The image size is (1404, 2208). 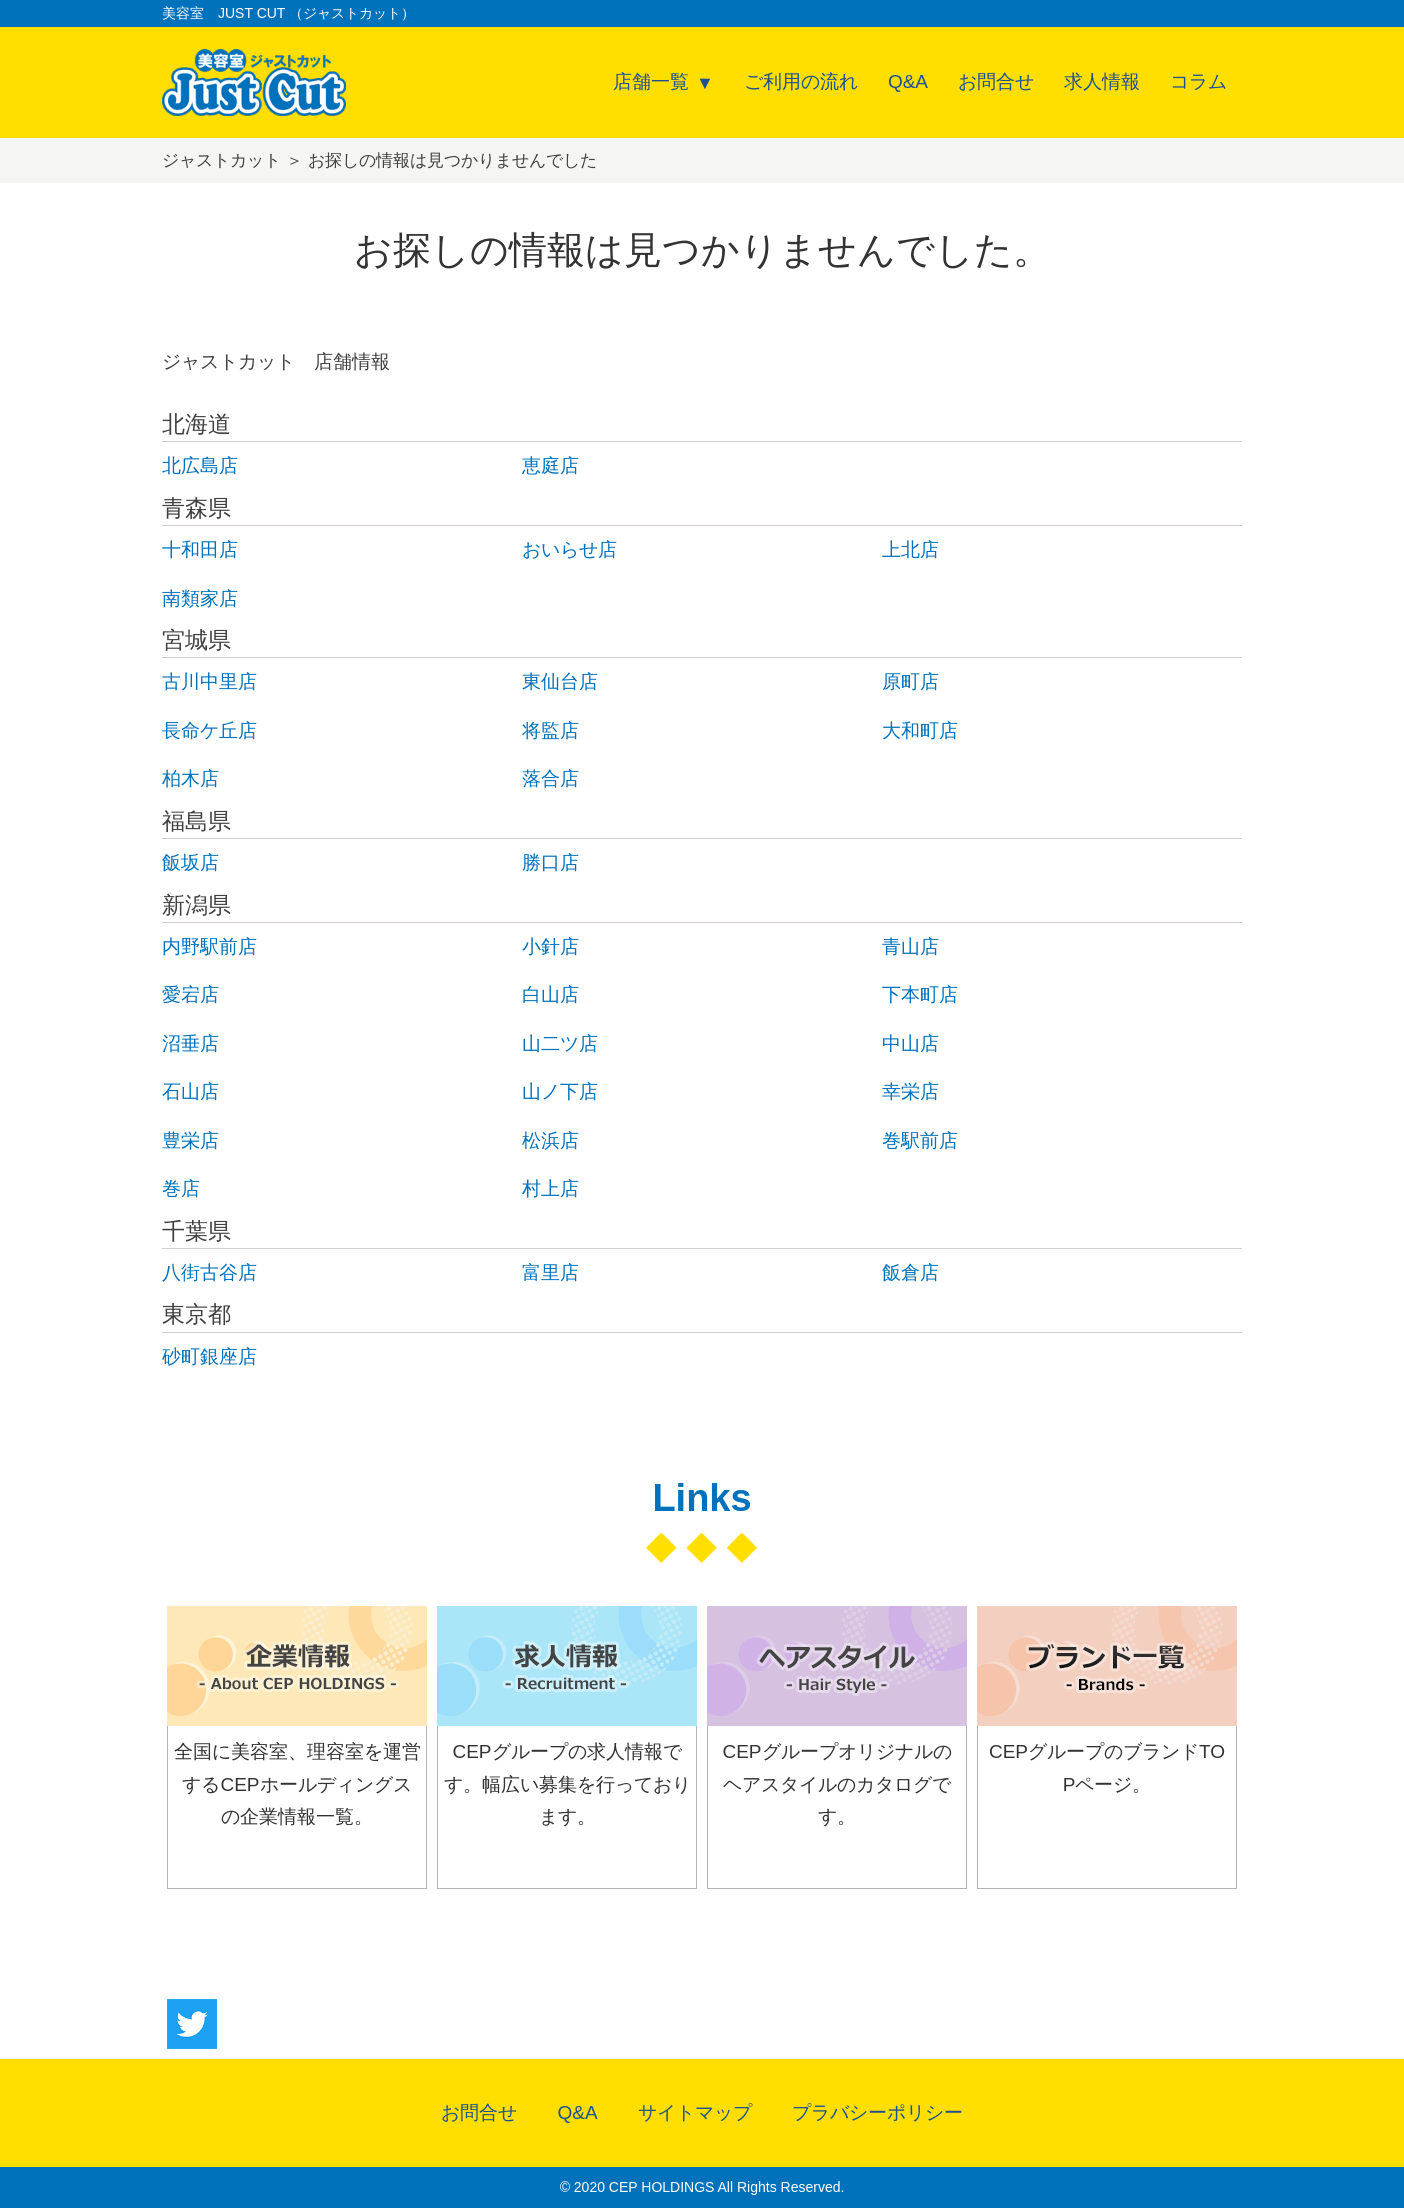 I want to click on 東仙台店, so click(x=560, y=681).